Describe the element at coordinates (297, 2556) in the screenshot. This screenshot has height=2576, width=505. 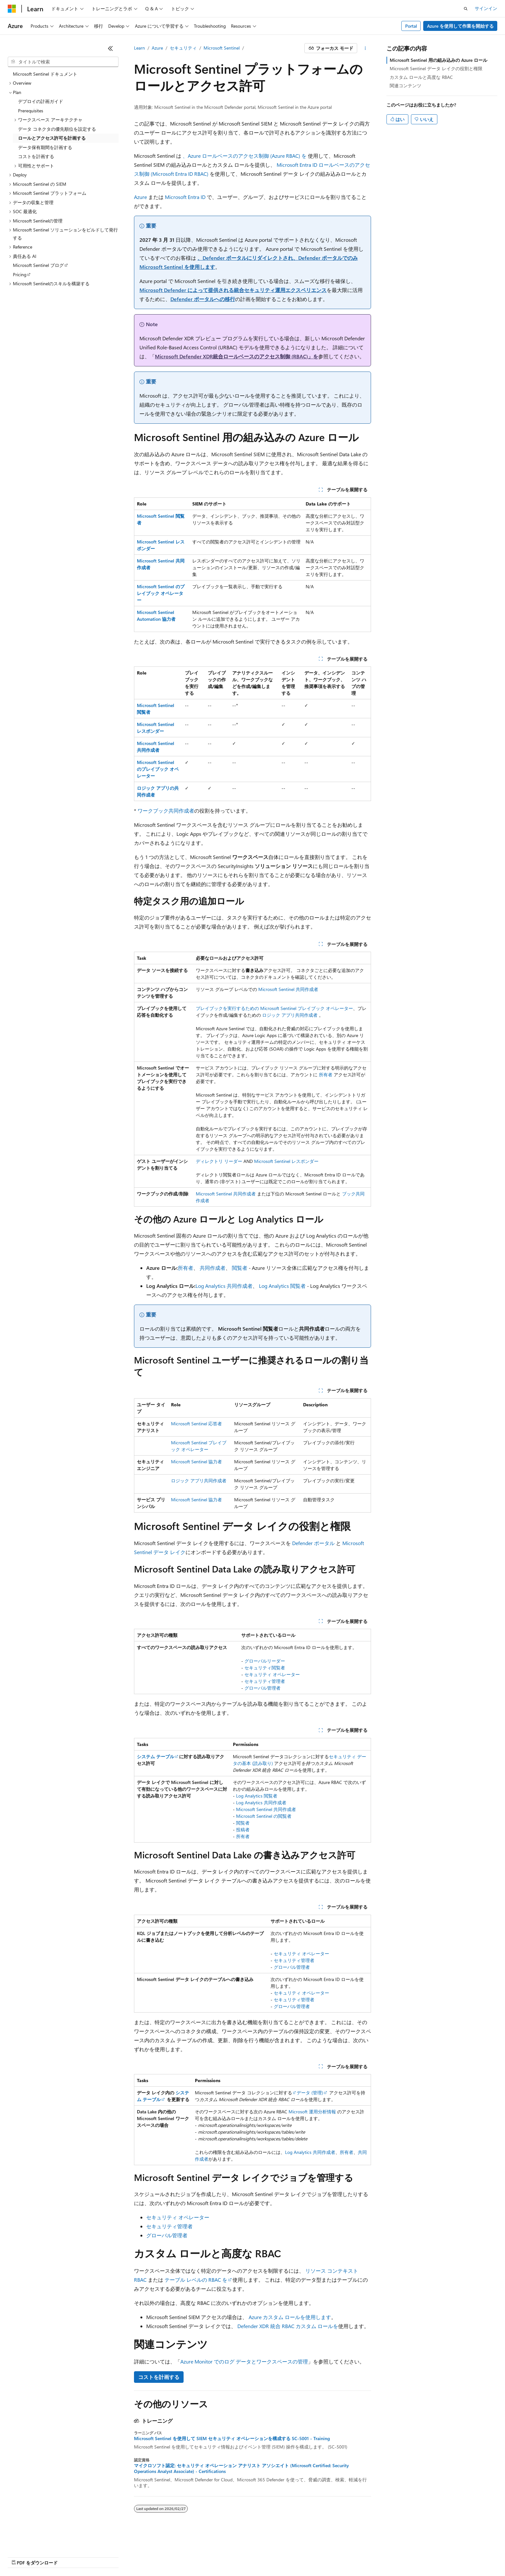
I see `商標` at that location.